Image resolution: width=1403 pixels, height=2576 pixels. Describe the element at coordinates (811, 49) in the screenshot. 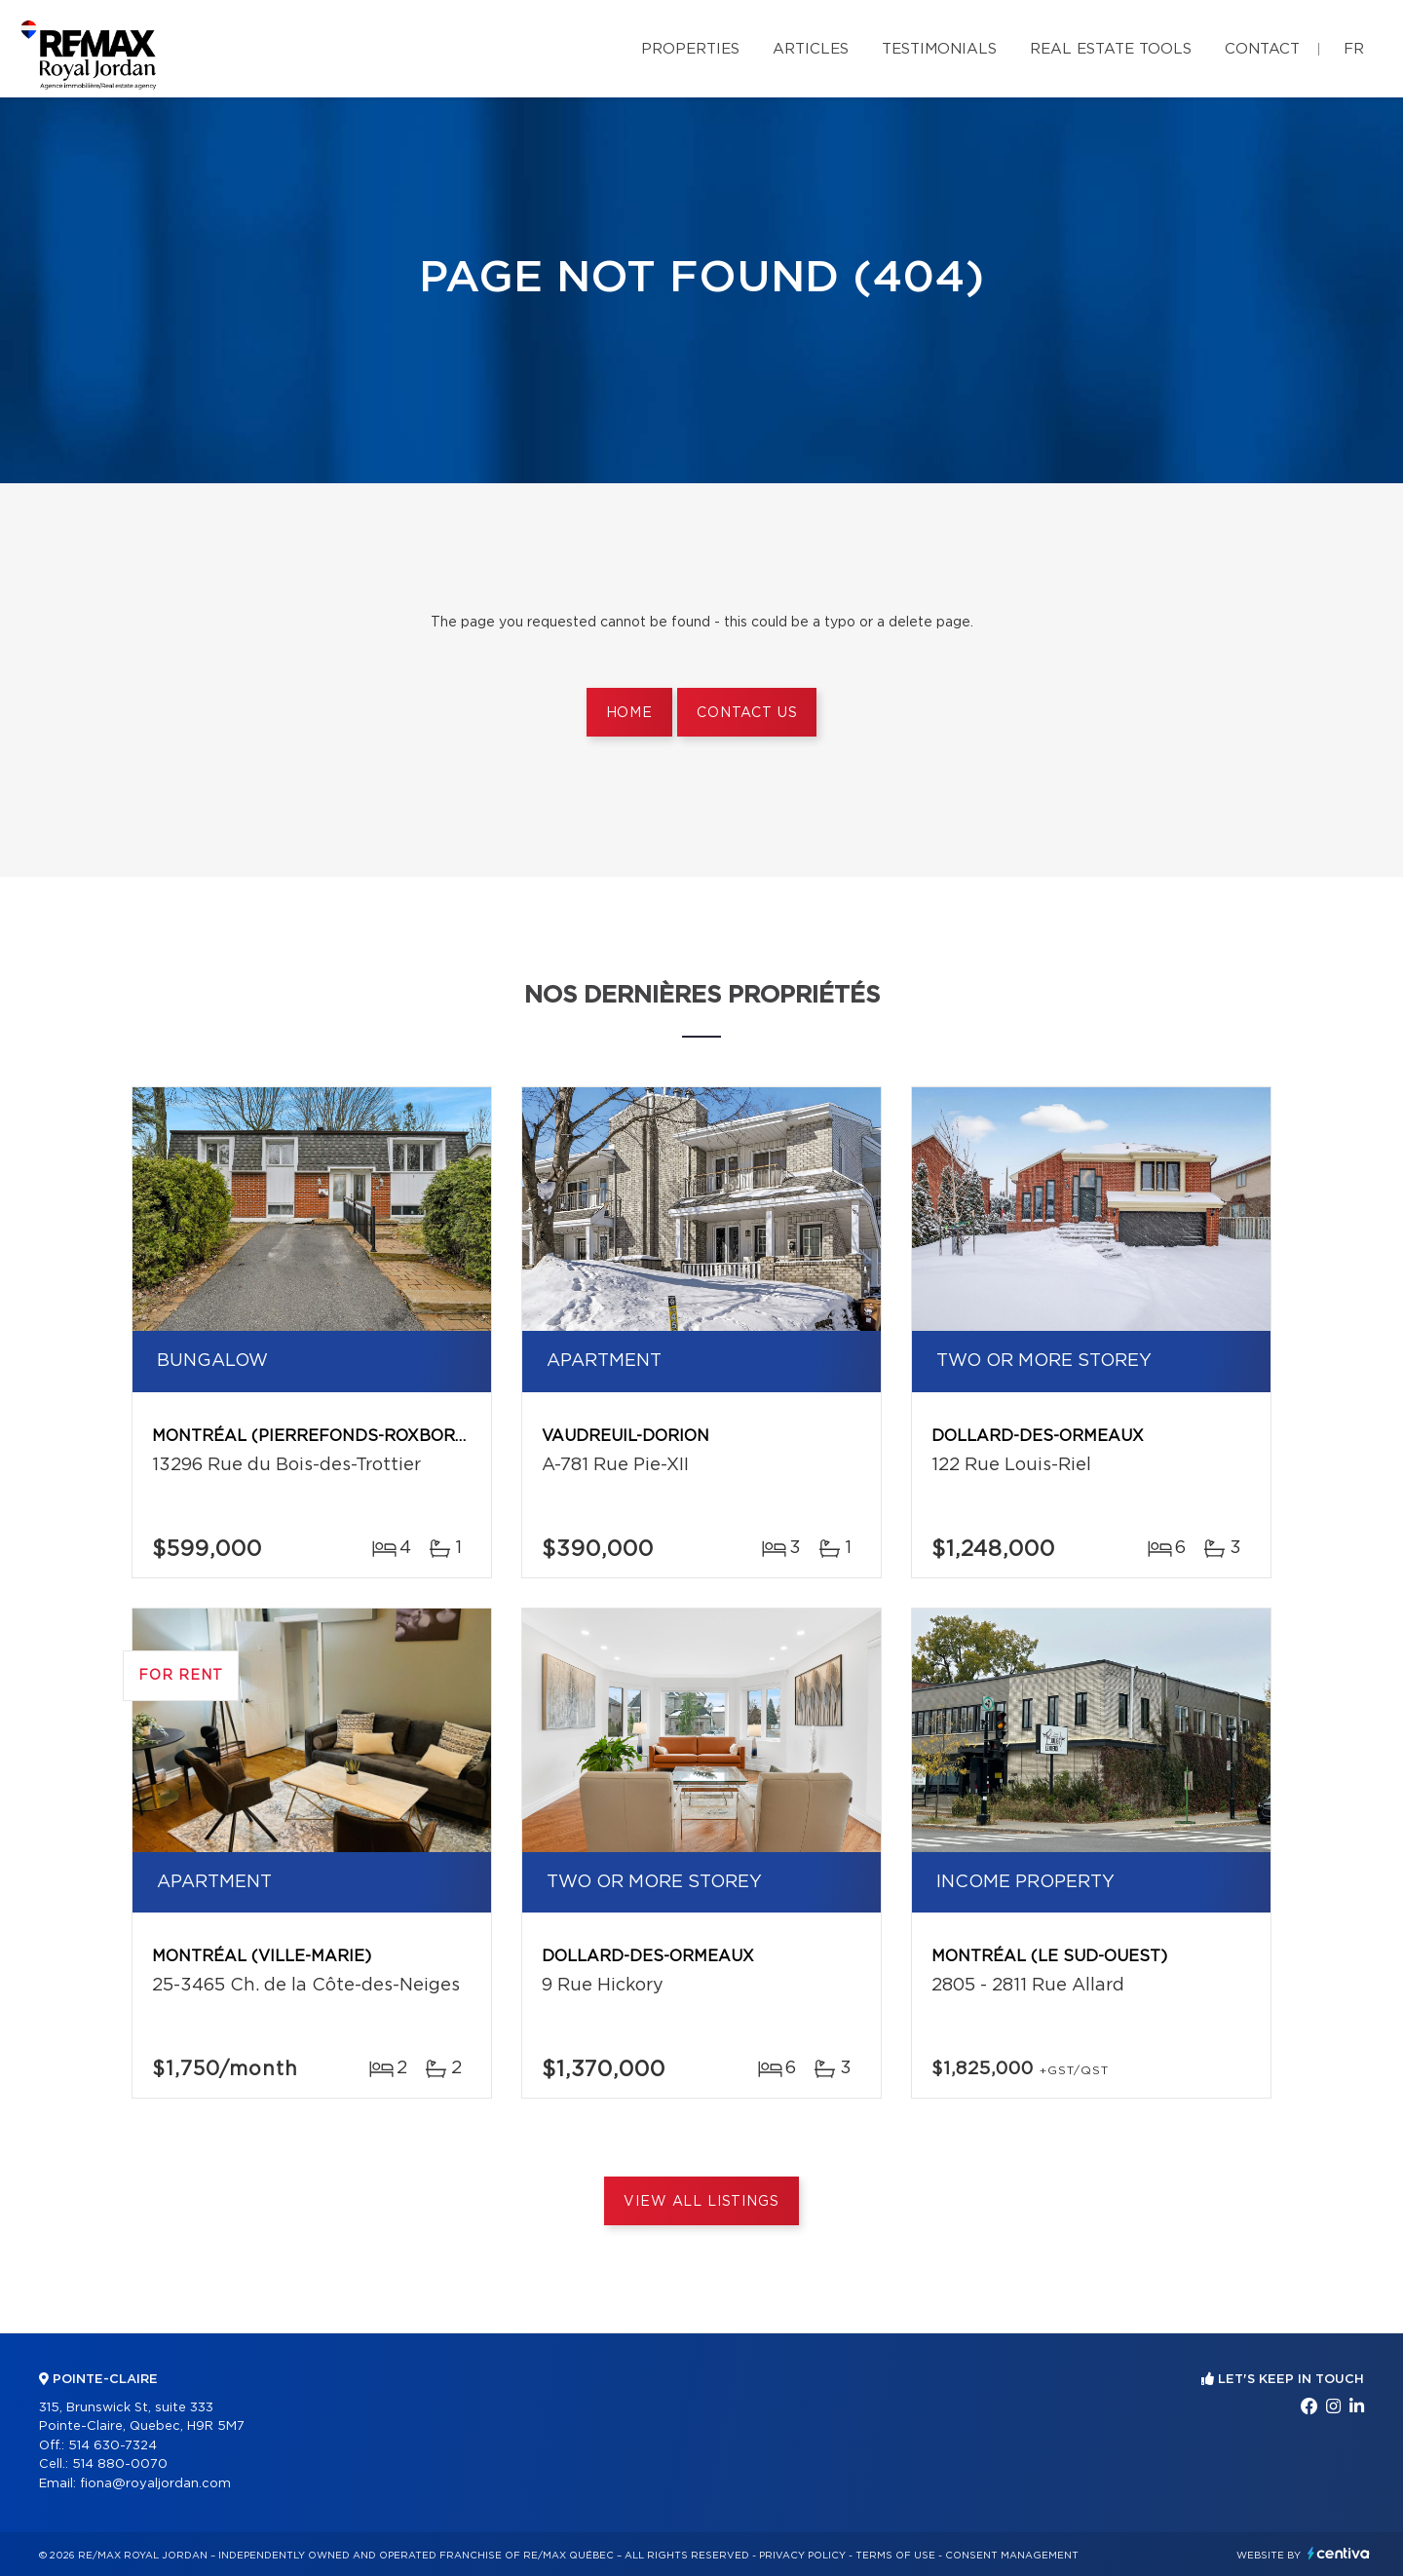

I see `Articles` at that location.